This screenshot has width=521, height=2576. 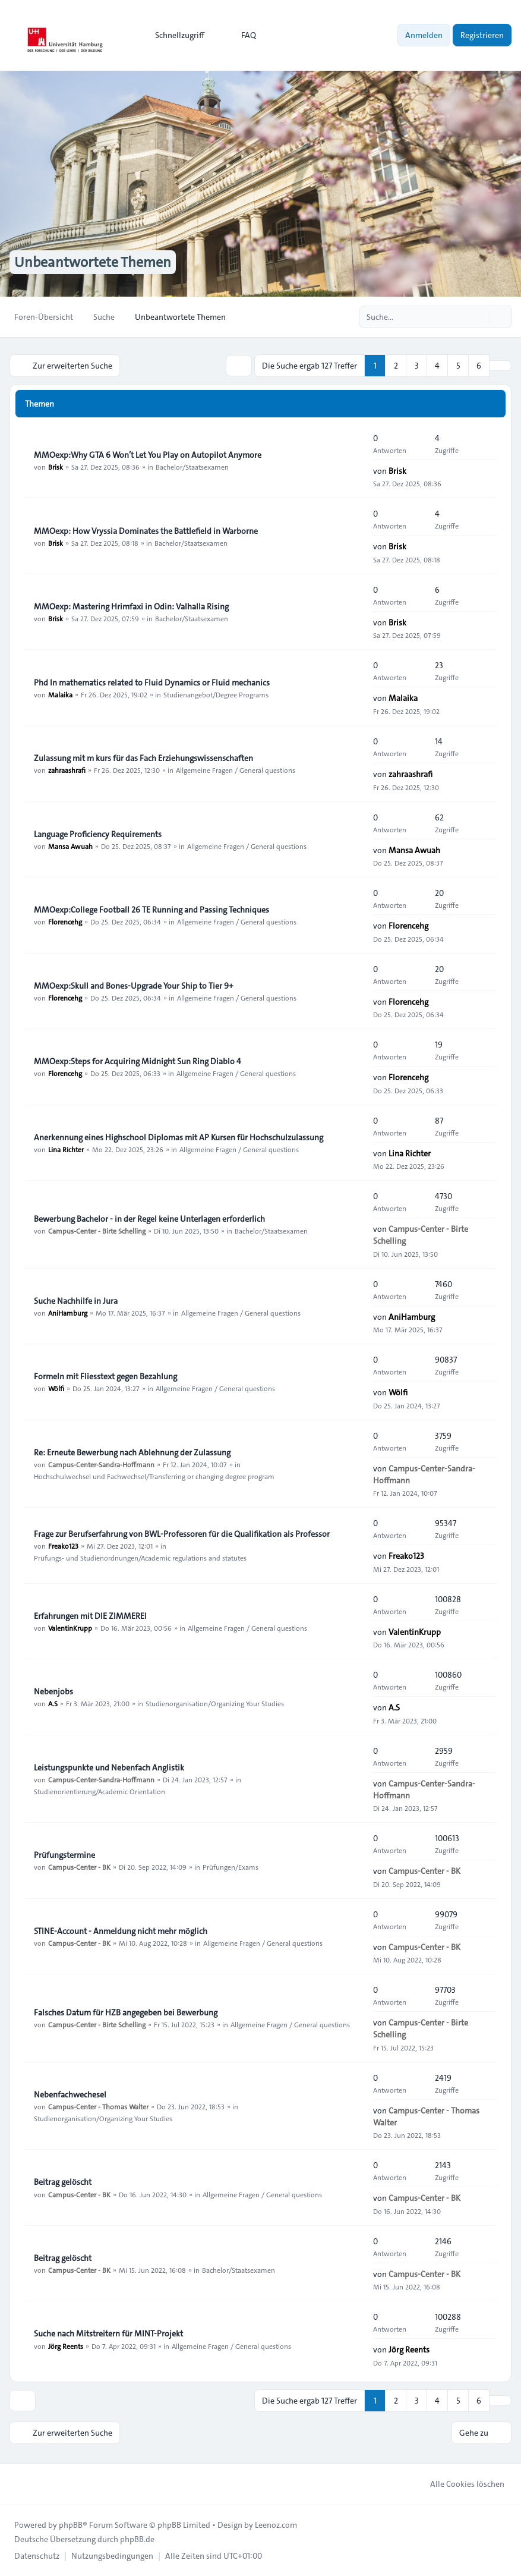 I want to click on MMOexp: Mastering Hrimfaxi in Odin: Valhalla Rising, so click(x=131, y=606).